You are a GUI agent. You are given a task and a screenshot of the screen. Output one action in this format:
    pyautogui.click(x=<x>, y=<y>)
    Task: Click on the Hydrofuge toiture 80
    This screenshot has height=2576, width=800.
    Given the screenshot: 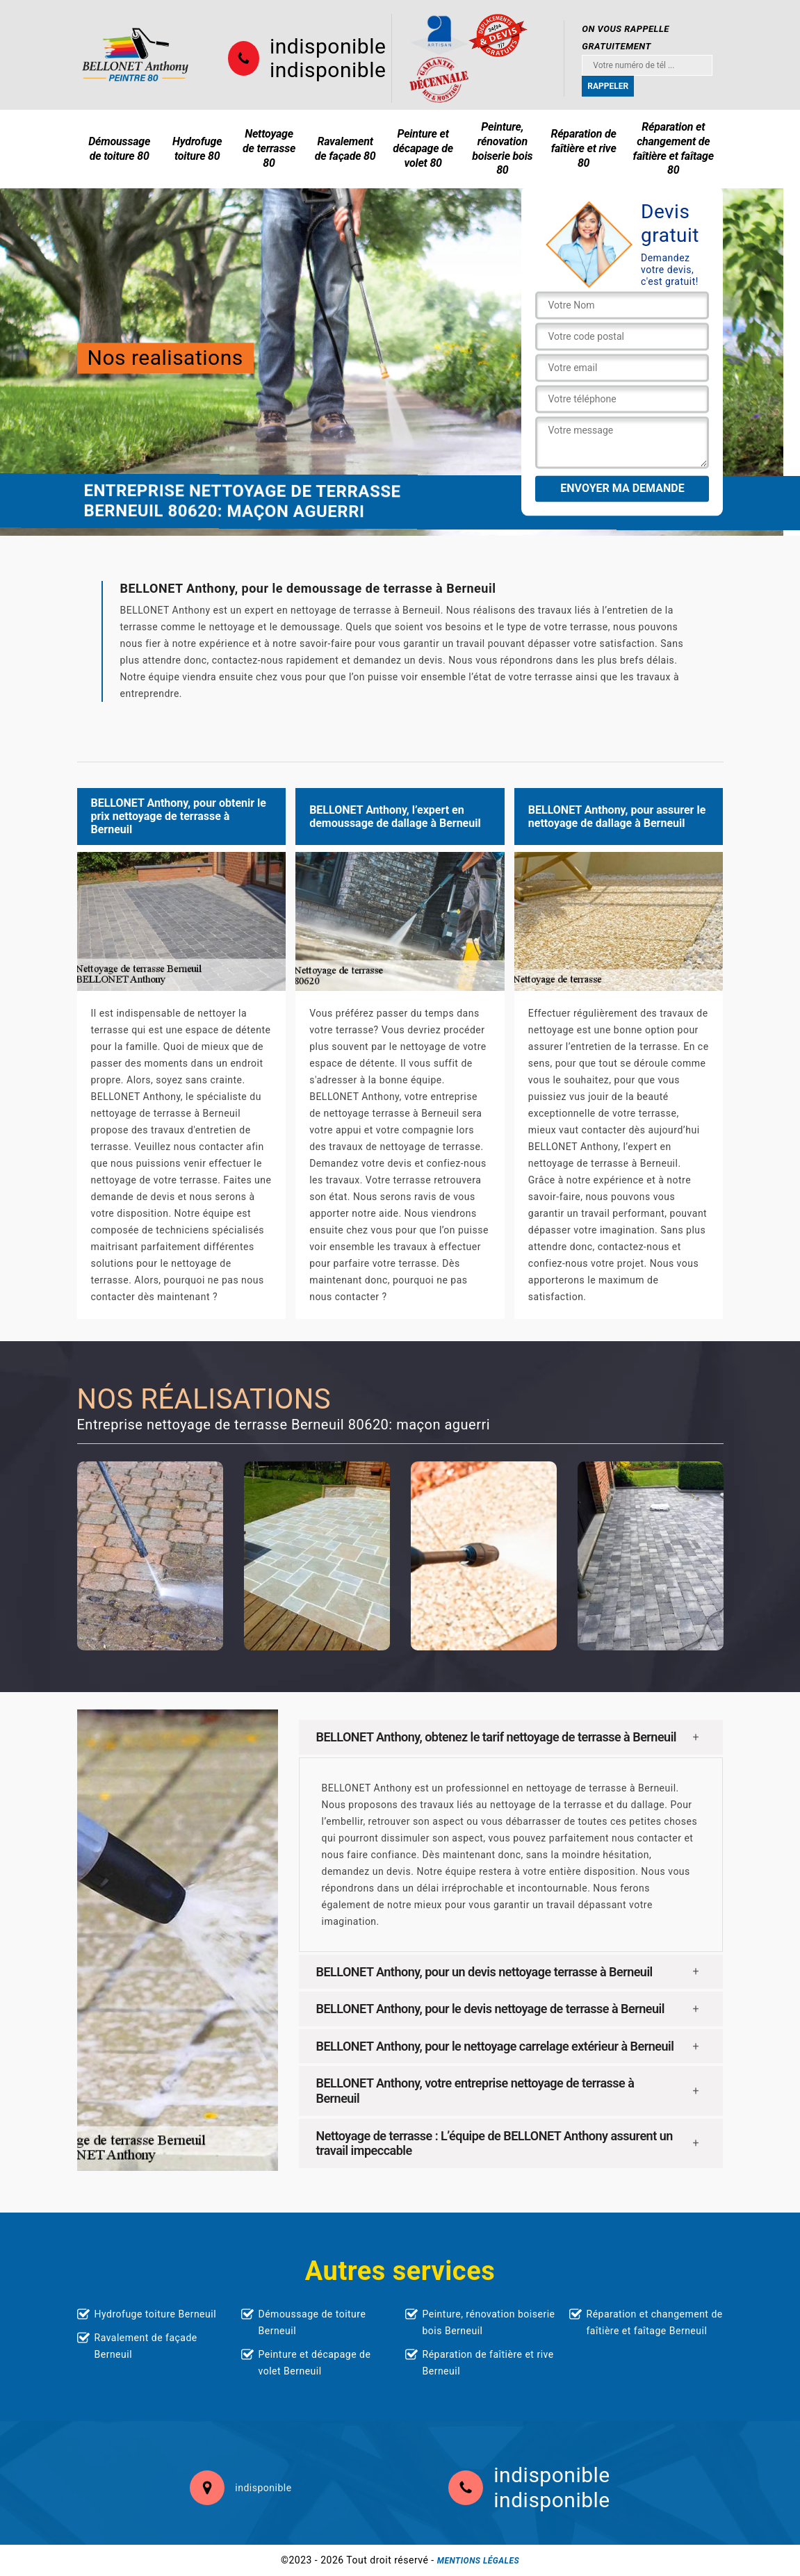 What is the action you would take?
    pyautogui.click(x=197, y=149)
    